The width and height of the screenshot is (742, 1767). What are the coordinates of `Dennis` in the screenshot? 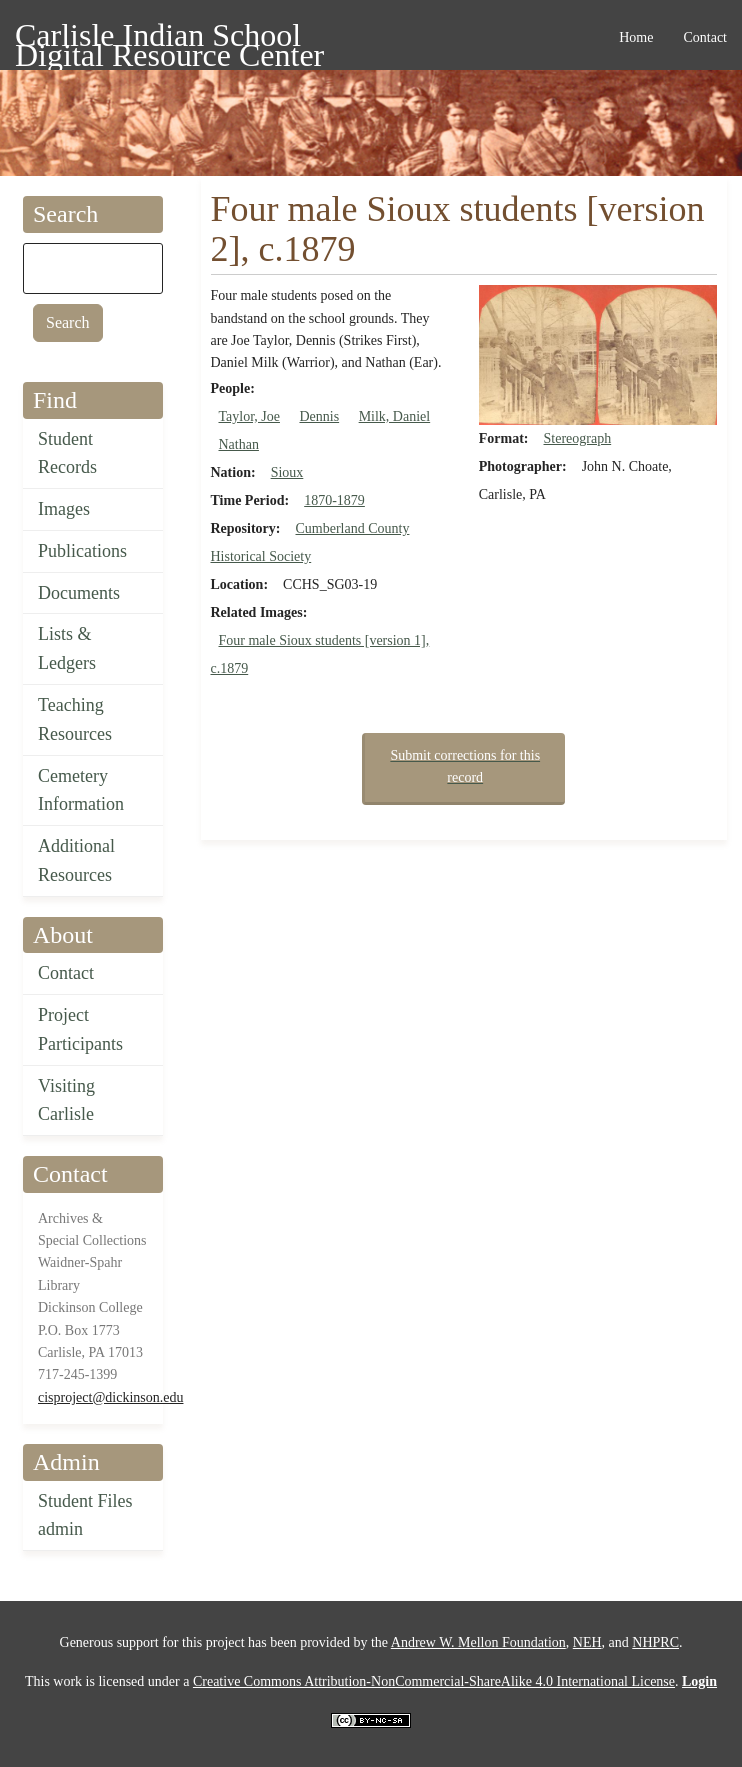 It's located at (319, 416).